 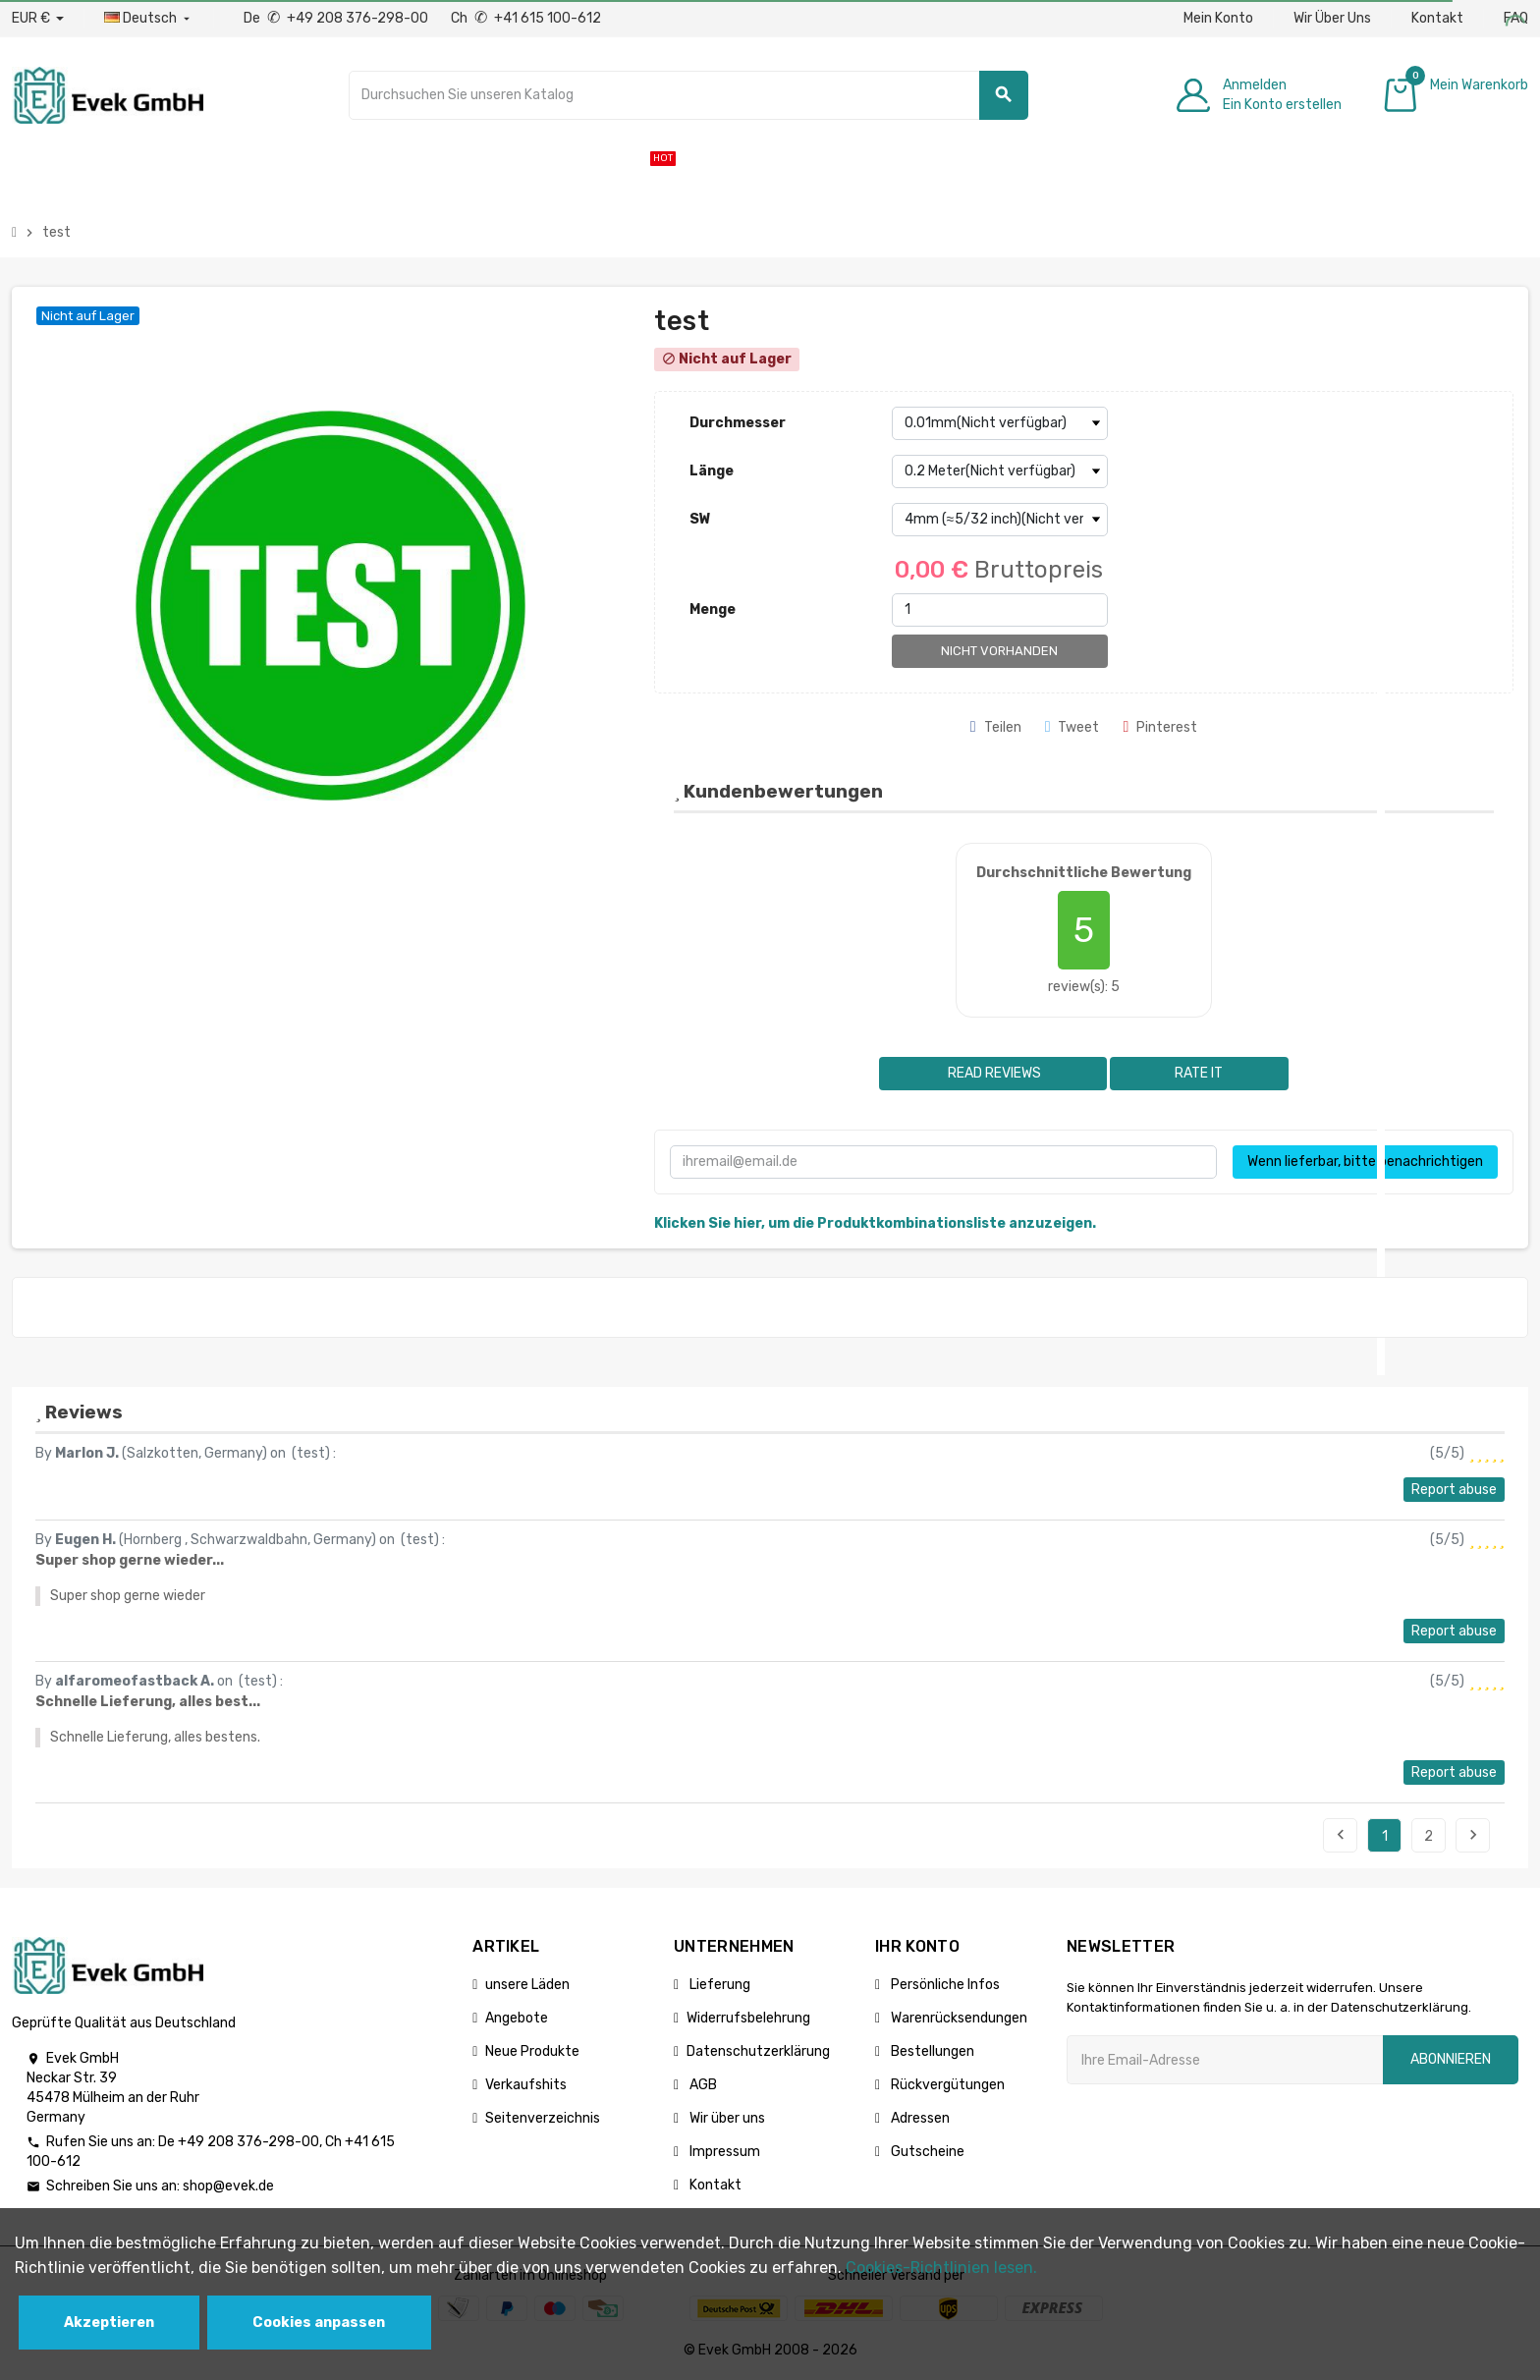 I want to click on [Sprach-Dropdown], so click(x=148, y=18).